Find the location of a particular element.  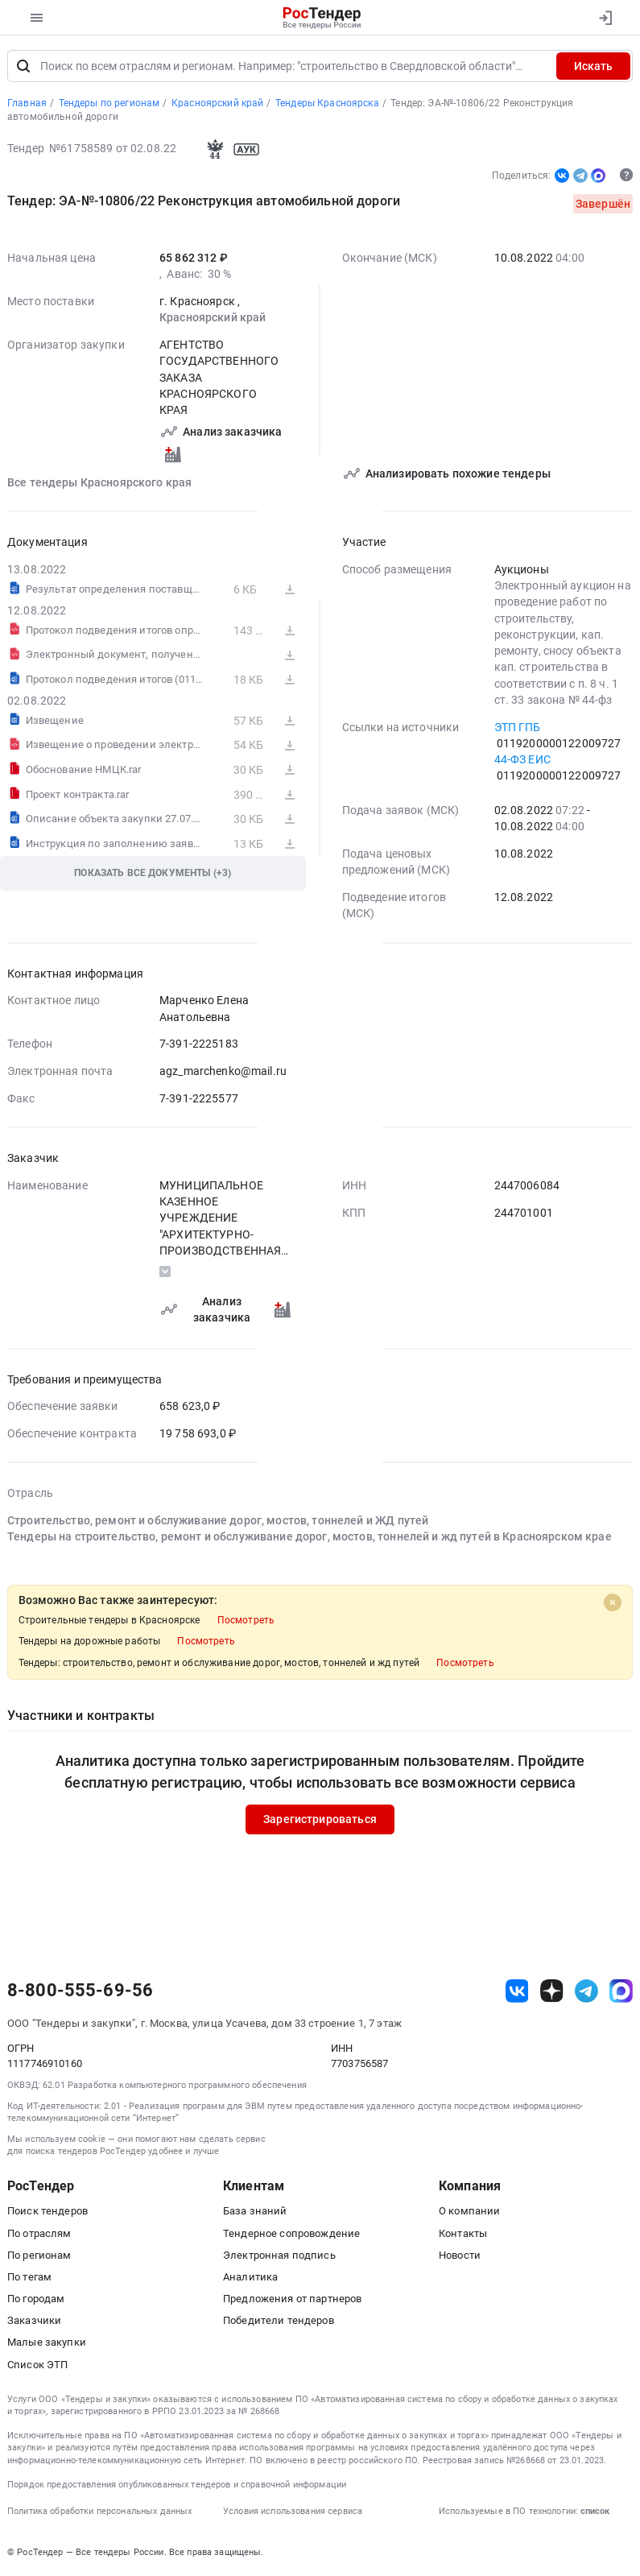

Заказчики is located at coordinates (34, 2321).